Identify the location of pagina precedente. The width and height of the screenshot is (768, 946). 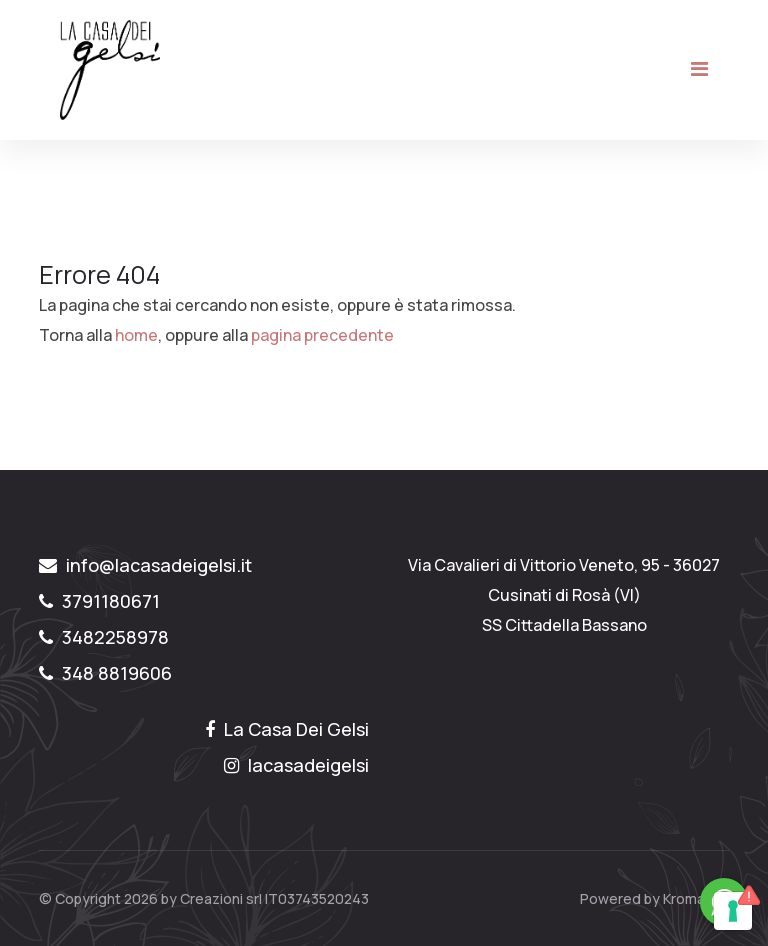
(322, 335).